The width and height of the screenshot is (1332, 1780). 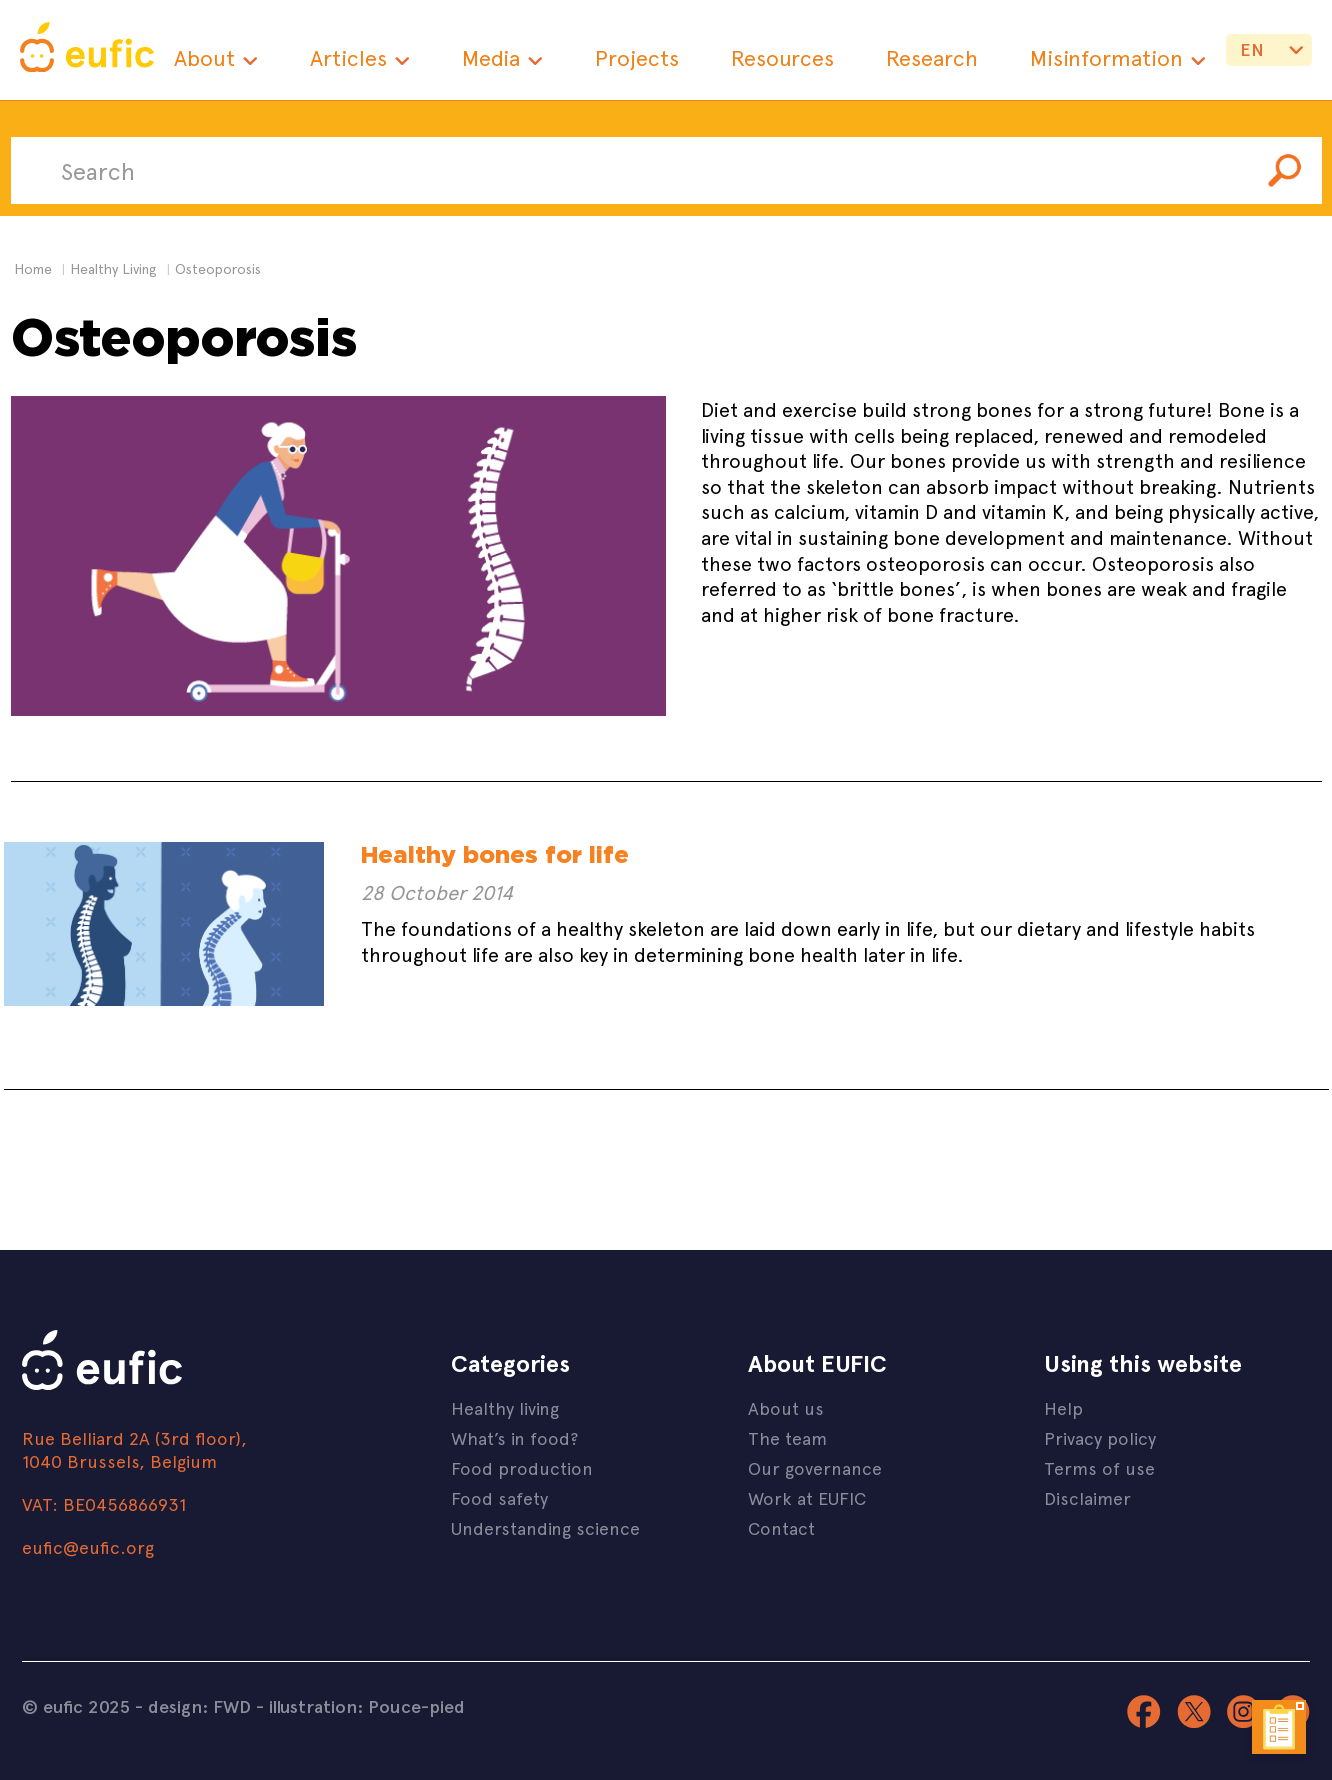 What do you see at coordinates (1100, 1437) in the screenshot?
I see `Privacy policy` at bounding box center [1100, 1437].